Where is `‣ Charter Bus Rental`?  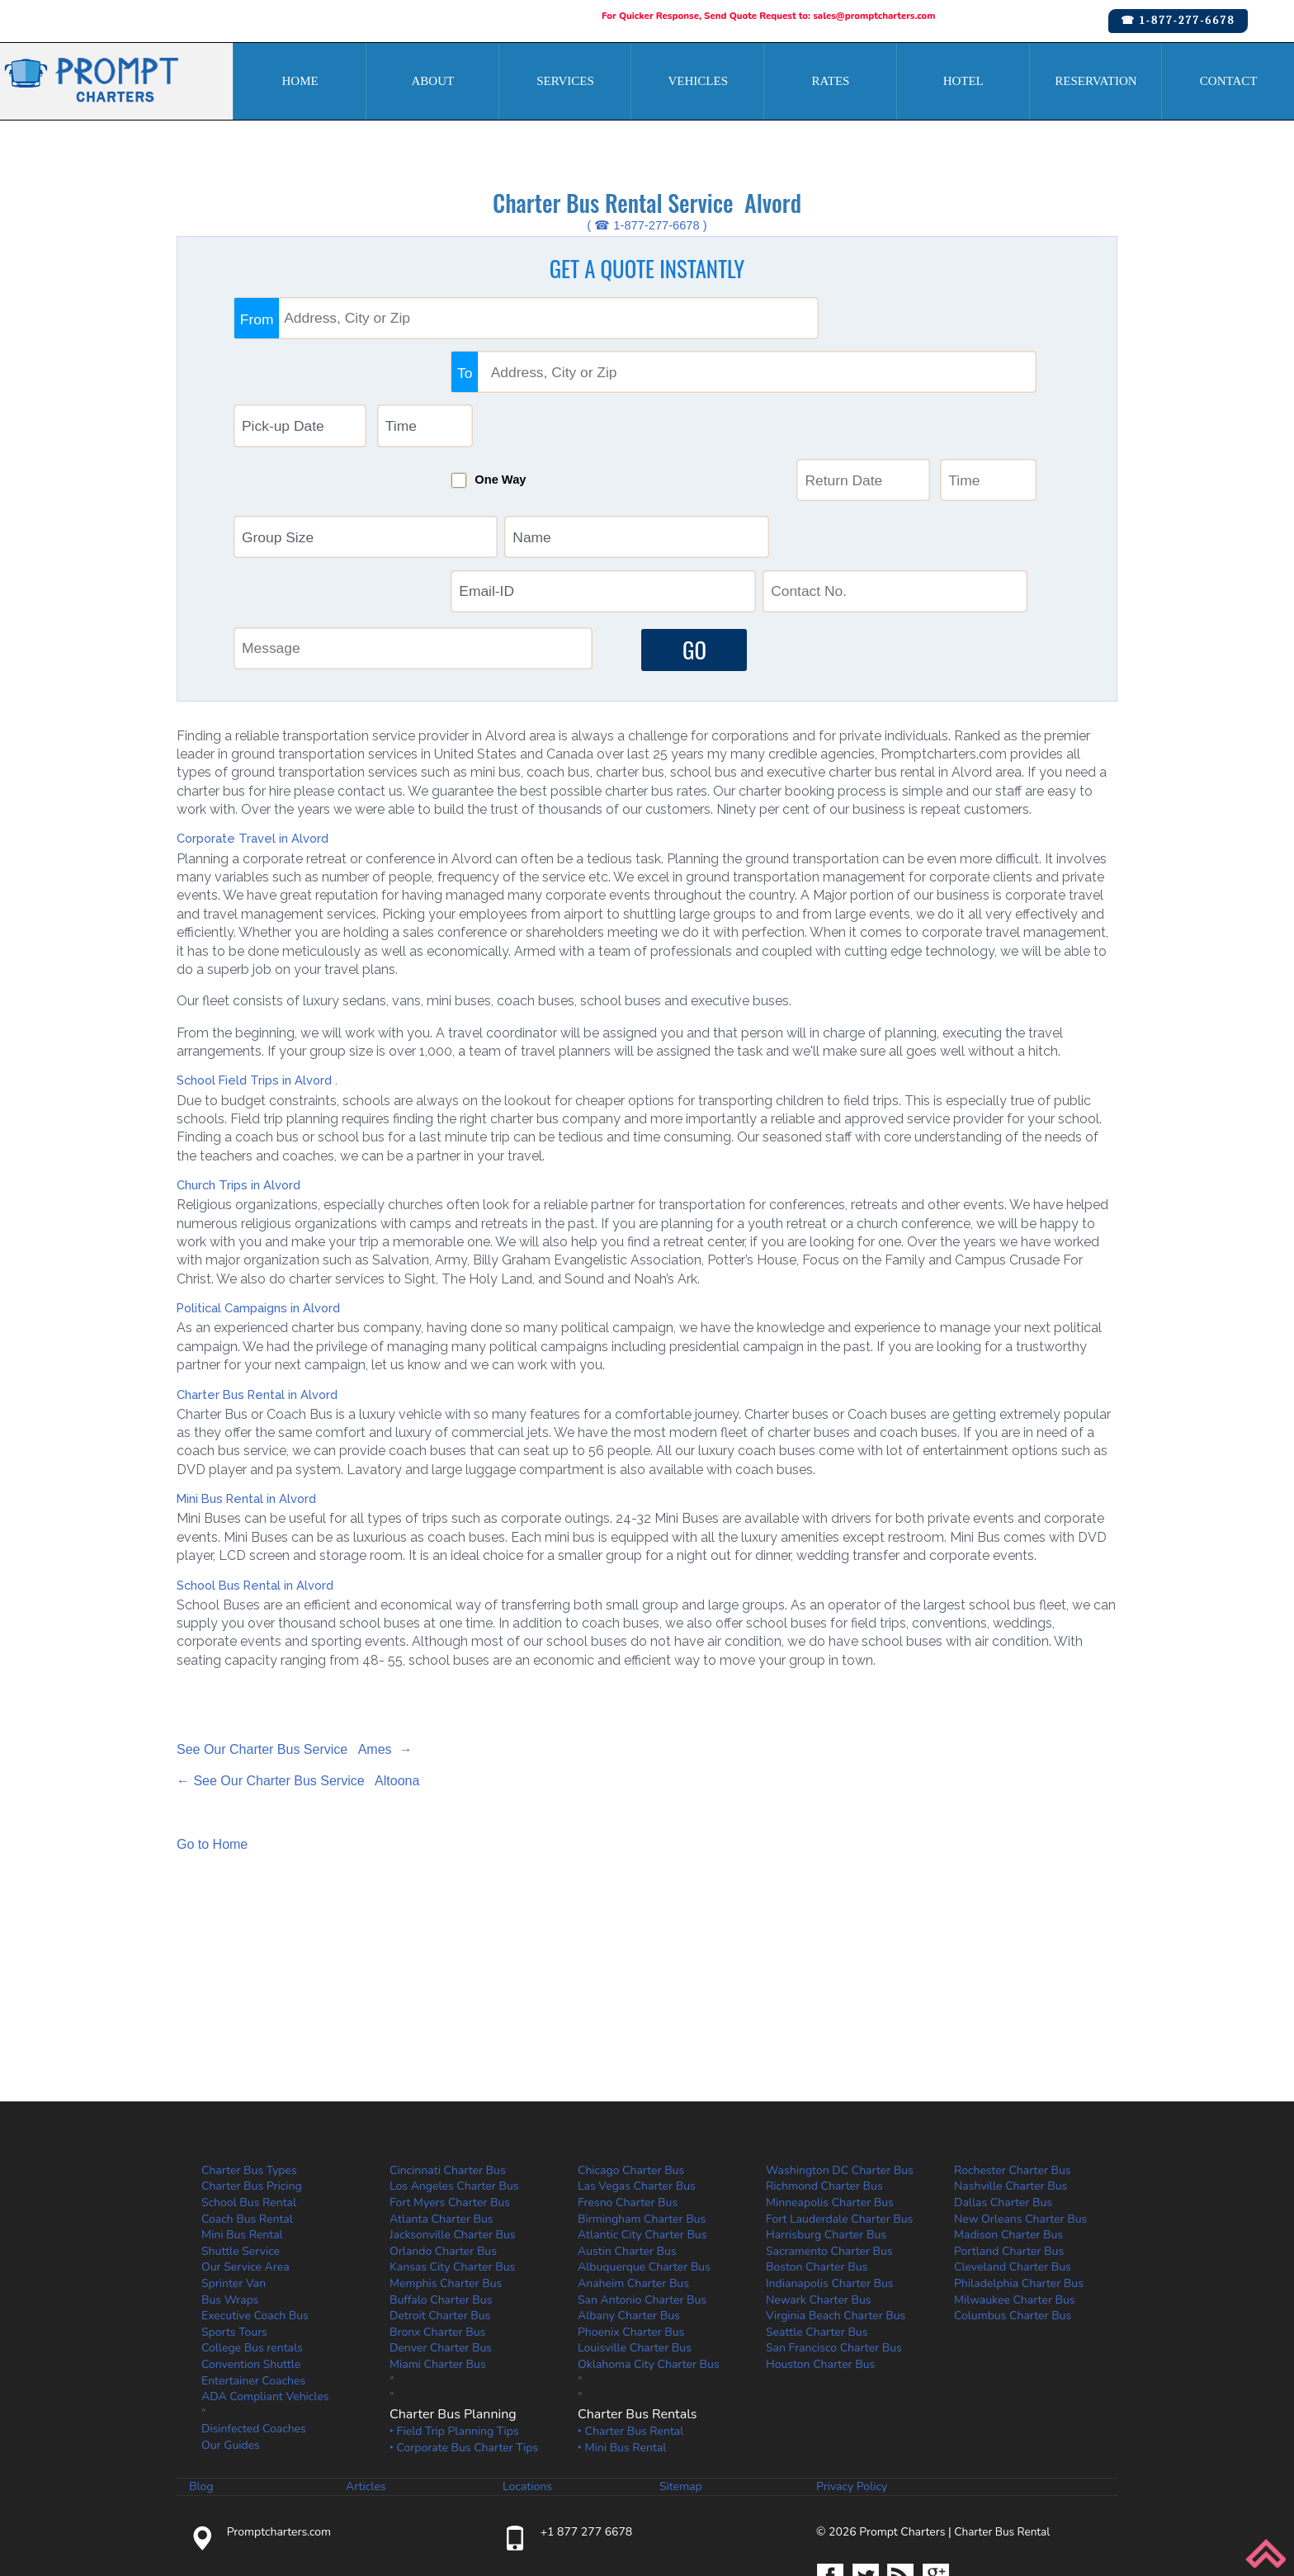 ‣ Charter Bus Rental is located at coordinates (630, 2291).